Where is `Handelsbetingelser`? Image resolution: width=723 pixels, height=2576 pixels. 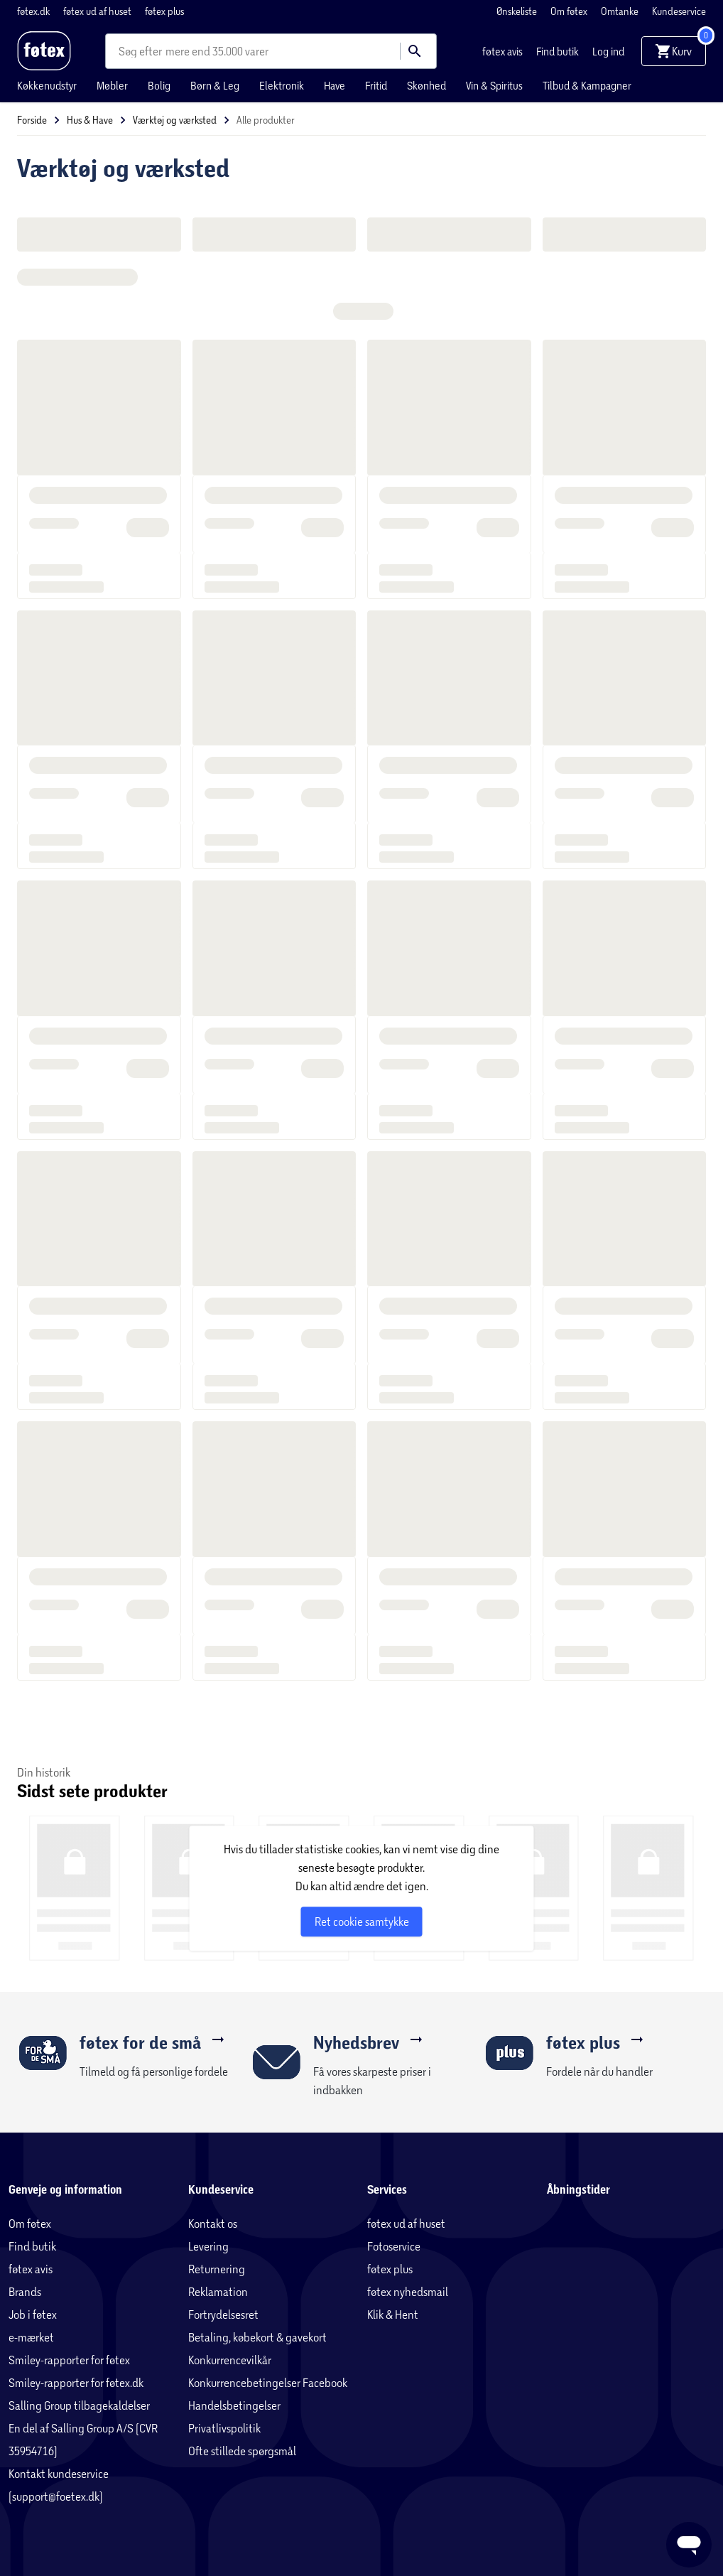
Handelsbetingelser is located at coordinates (234, 2405).